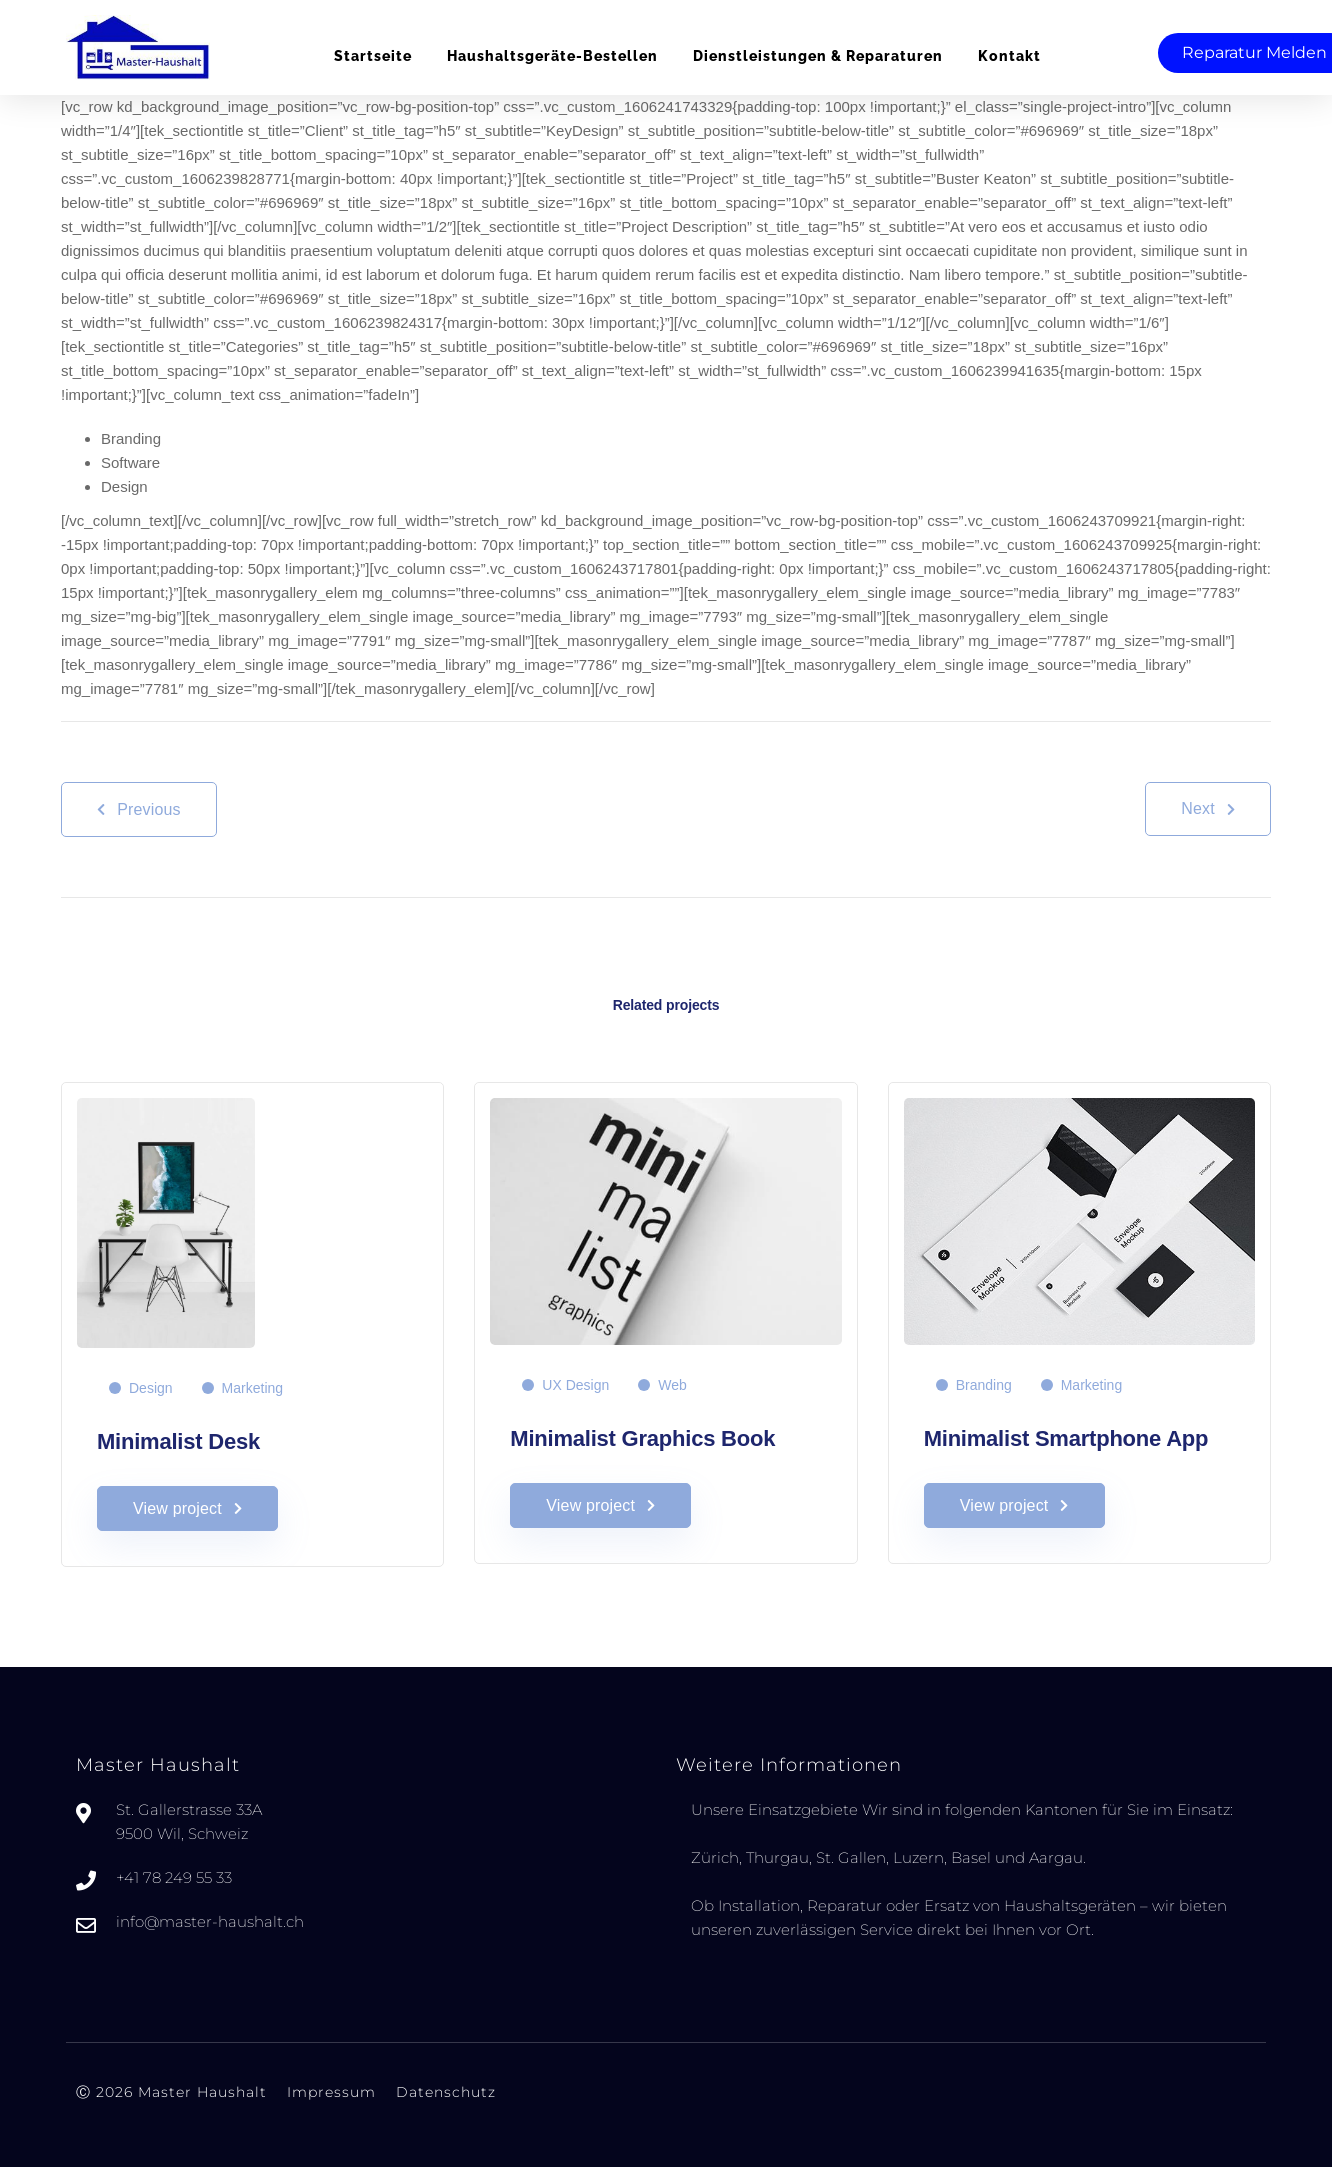 This screenshot has width=1332, height=2167. What do you see at coordinates (252, 1388) in the screenshot?
I see `Marketing` at bounding box center [252, 1388].